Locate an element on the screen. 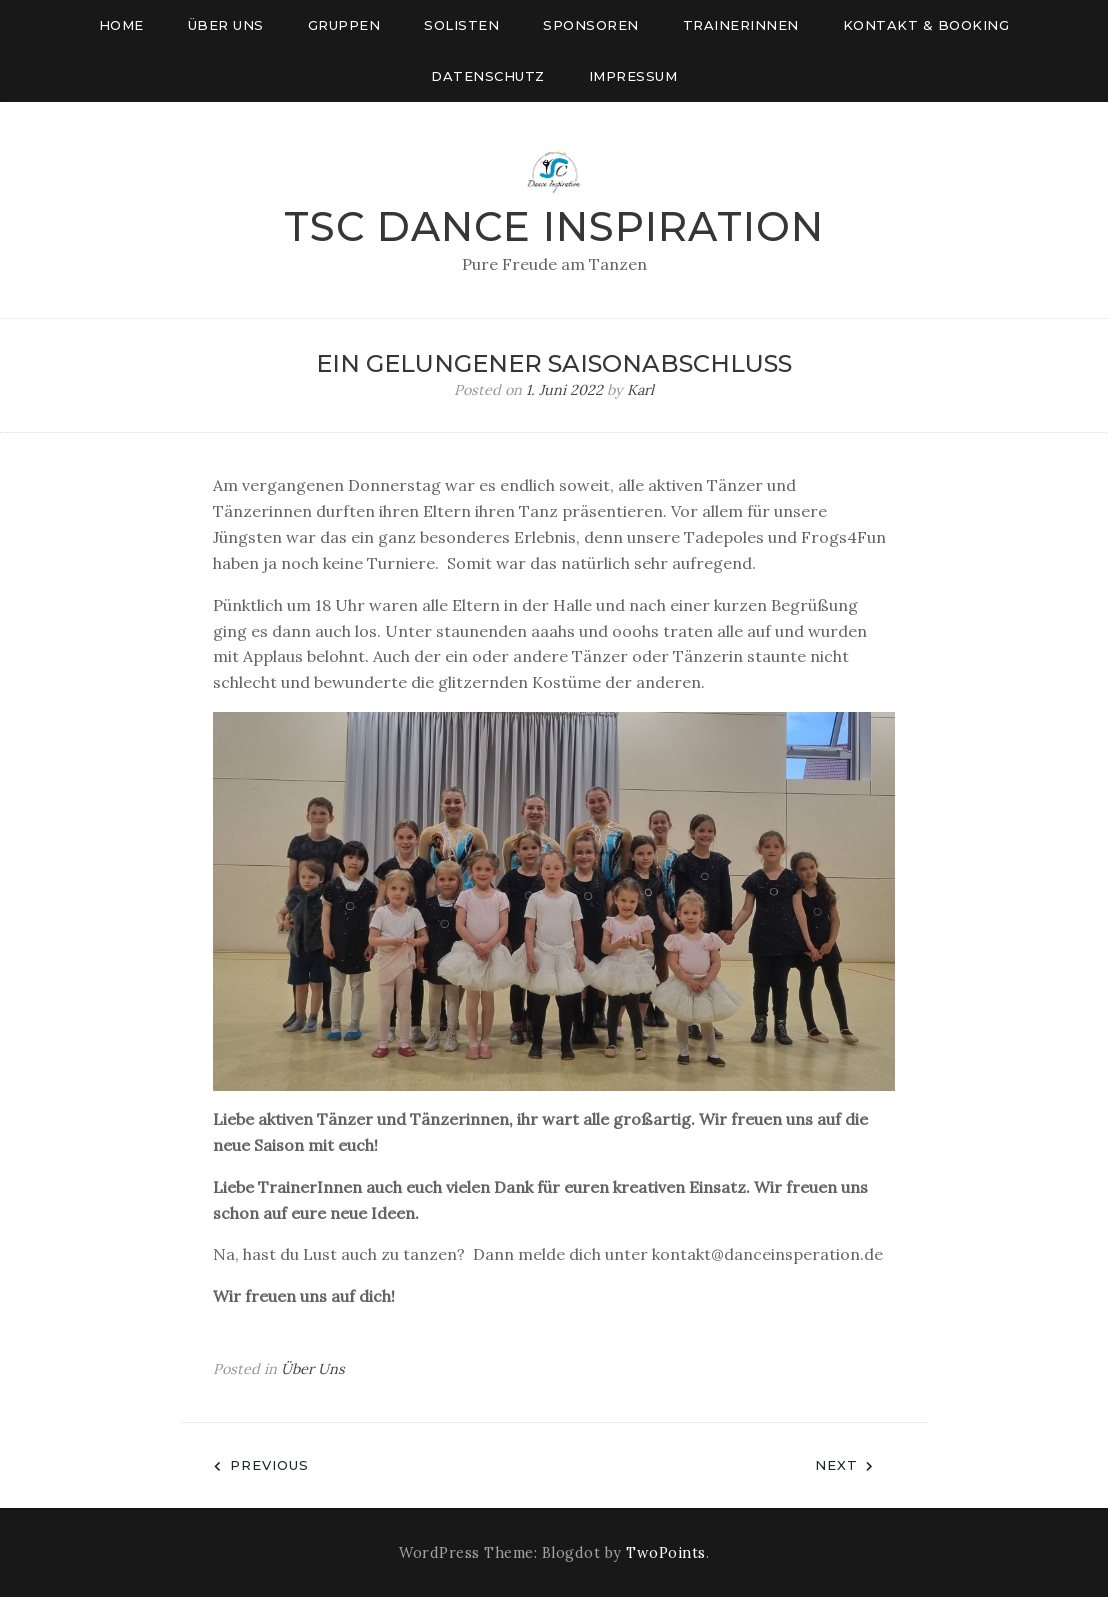 The image size is (1108, 1597). Sponsoren is located at coordinates (591, 25).